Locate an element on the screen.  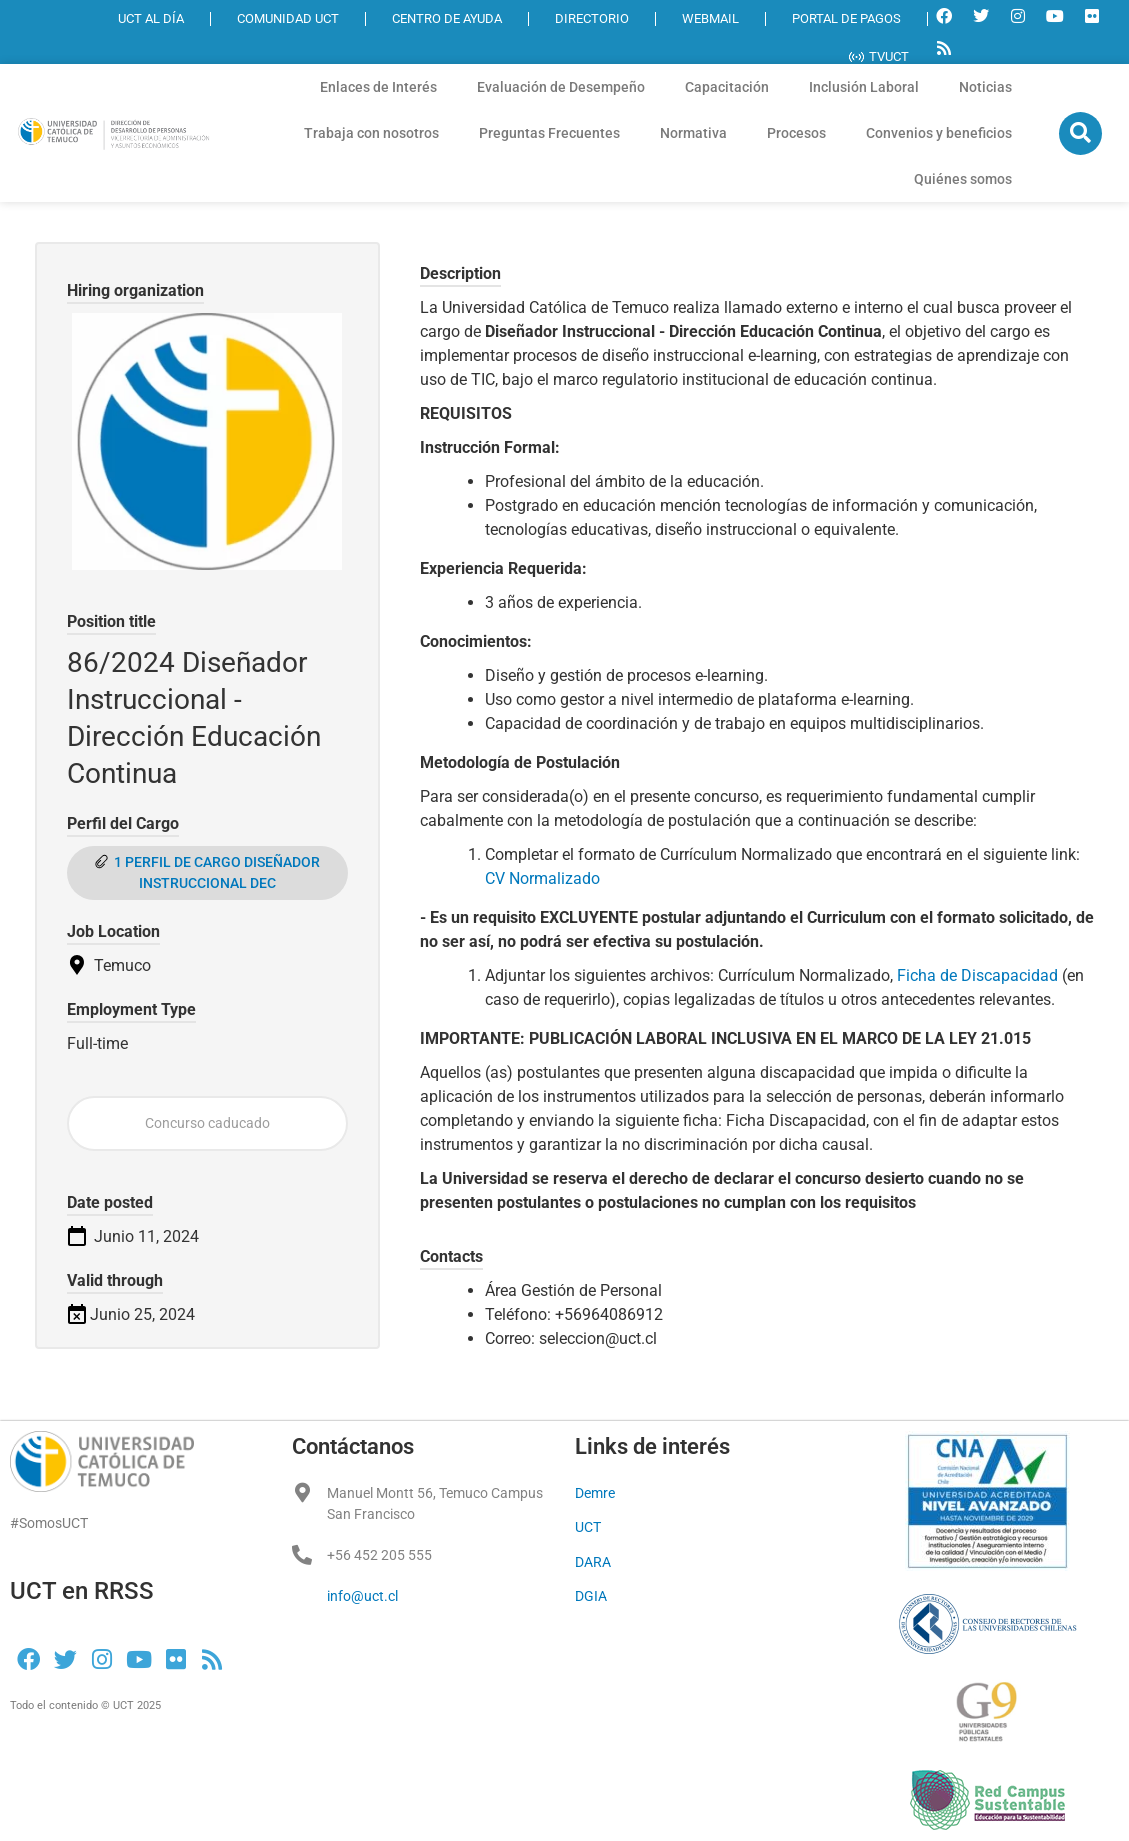
Noticias is located at coordinates (985, 87).